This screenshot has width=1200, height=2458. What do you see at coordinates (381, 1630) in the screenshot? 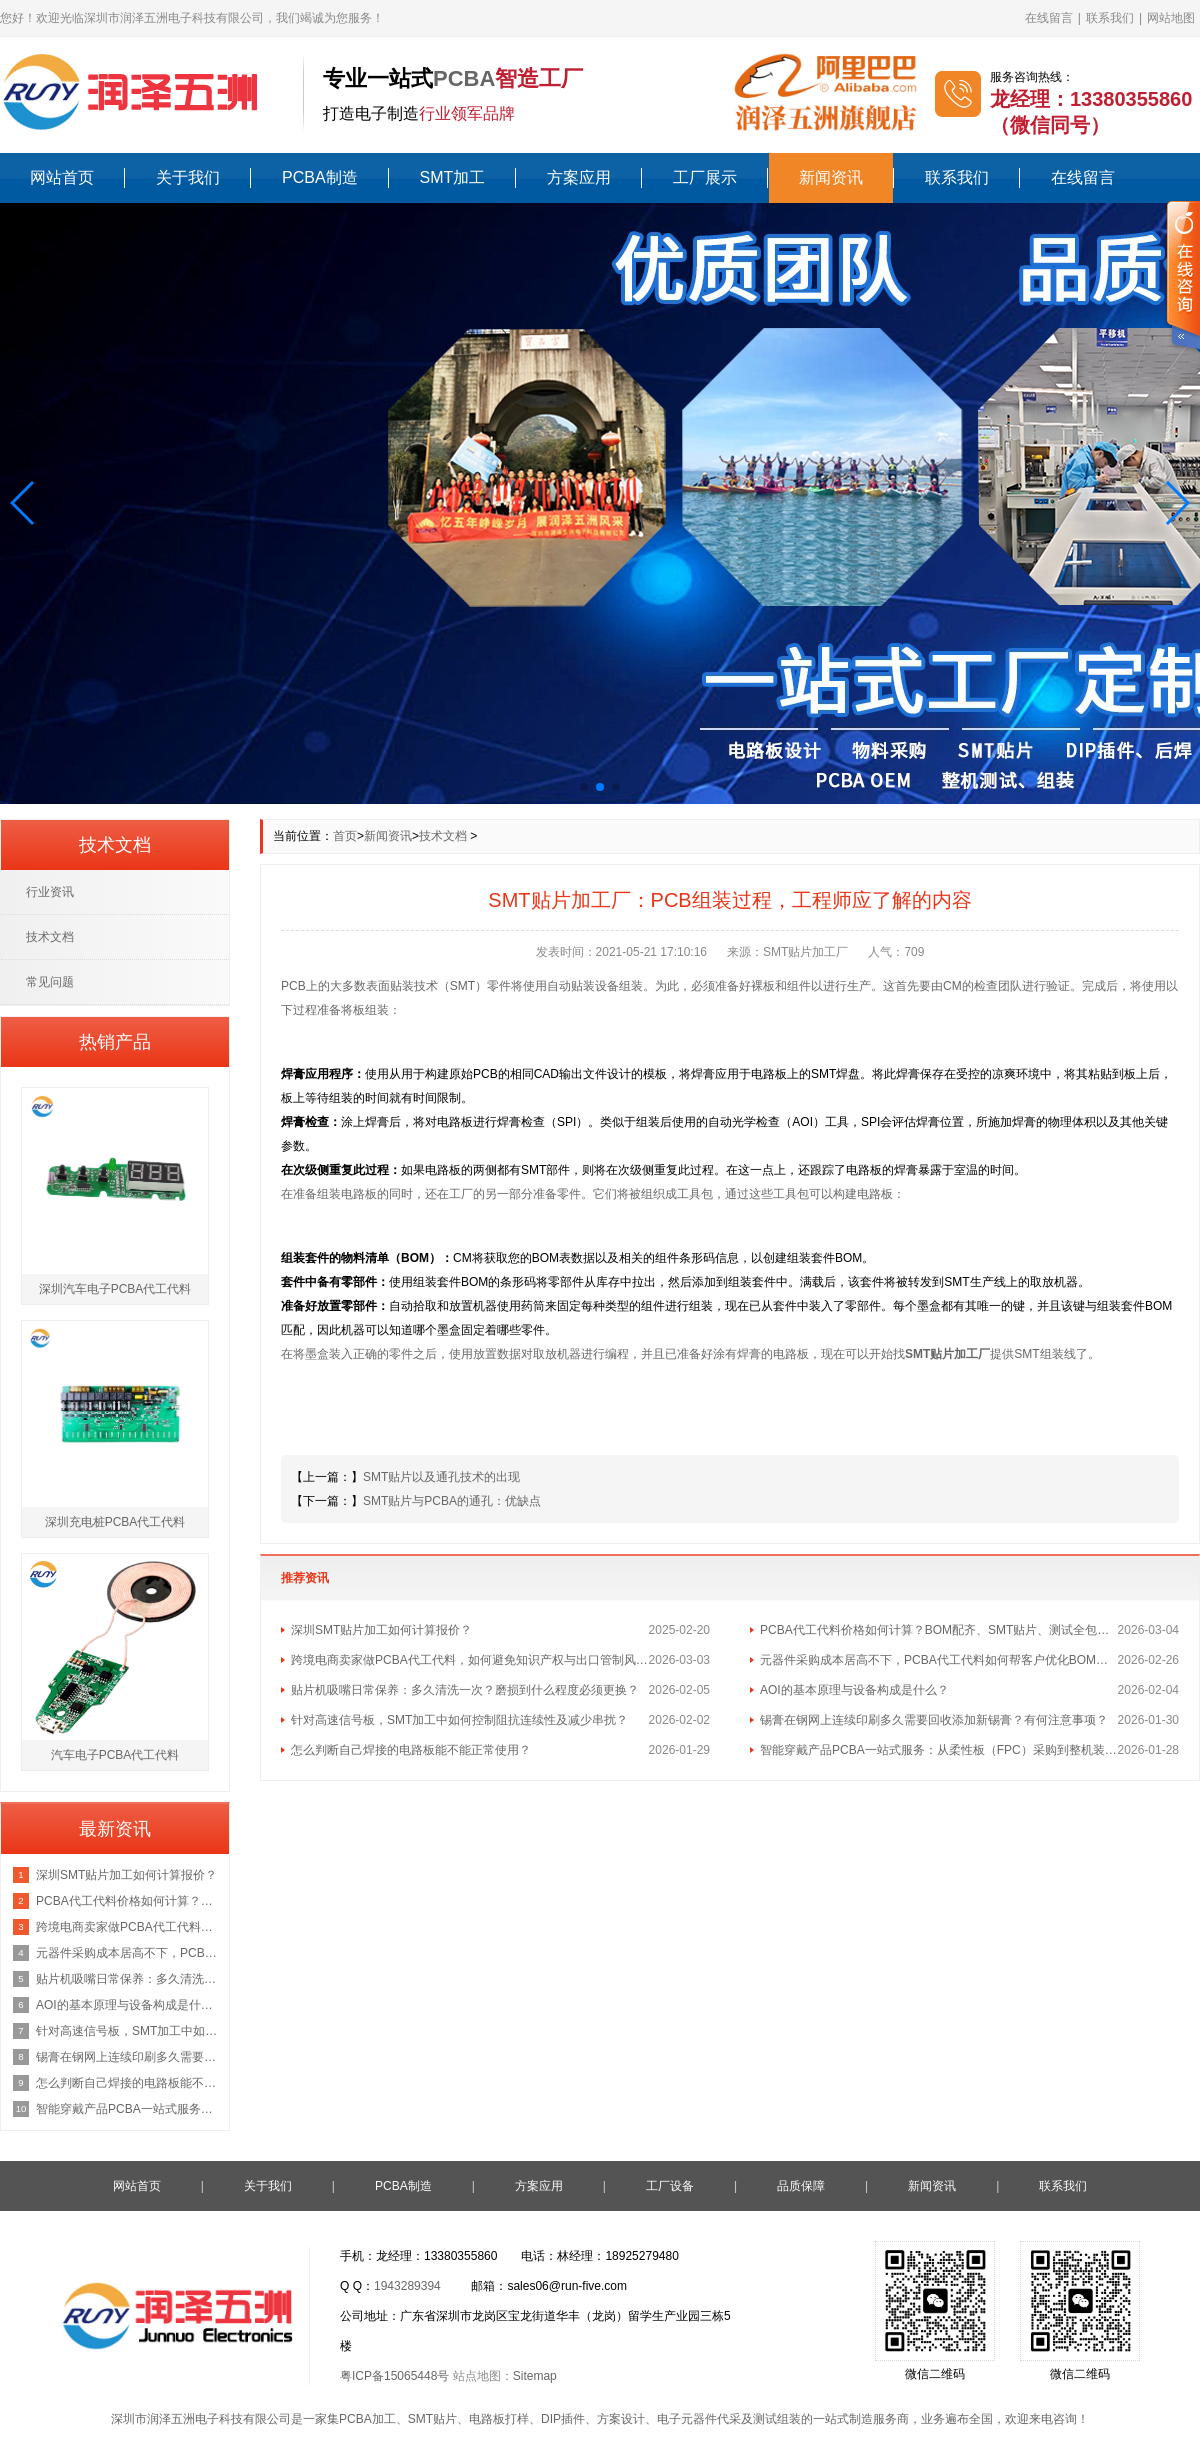
I see `深圳SMT贴片加工如何计算报价？` at bounding box center [381, 1630].